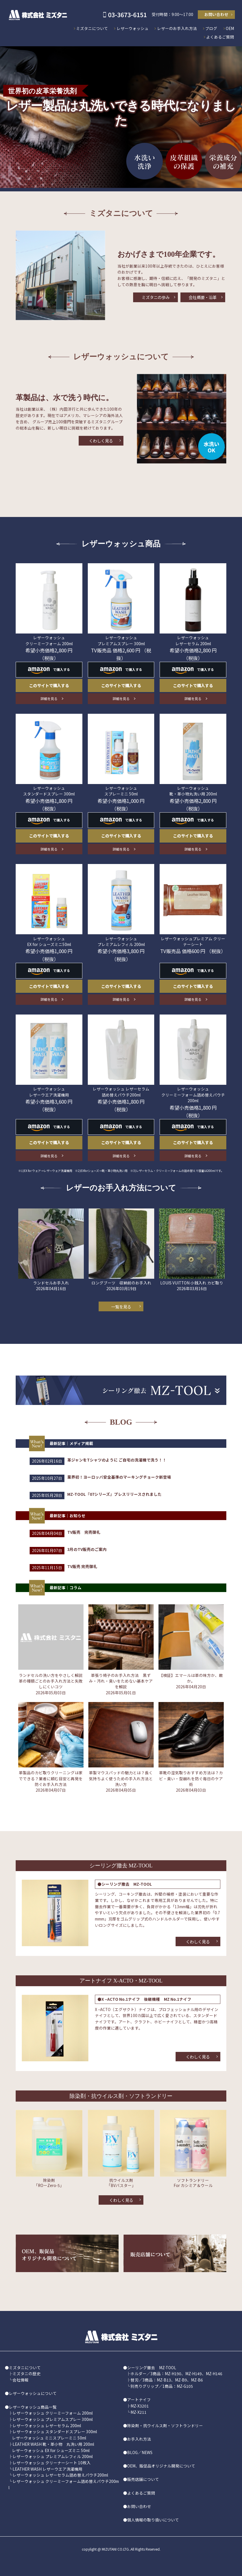 Image resolution: width=242 pixels, height=2576 pixels. I want to click on よくあるご質問, so click(220, 37).